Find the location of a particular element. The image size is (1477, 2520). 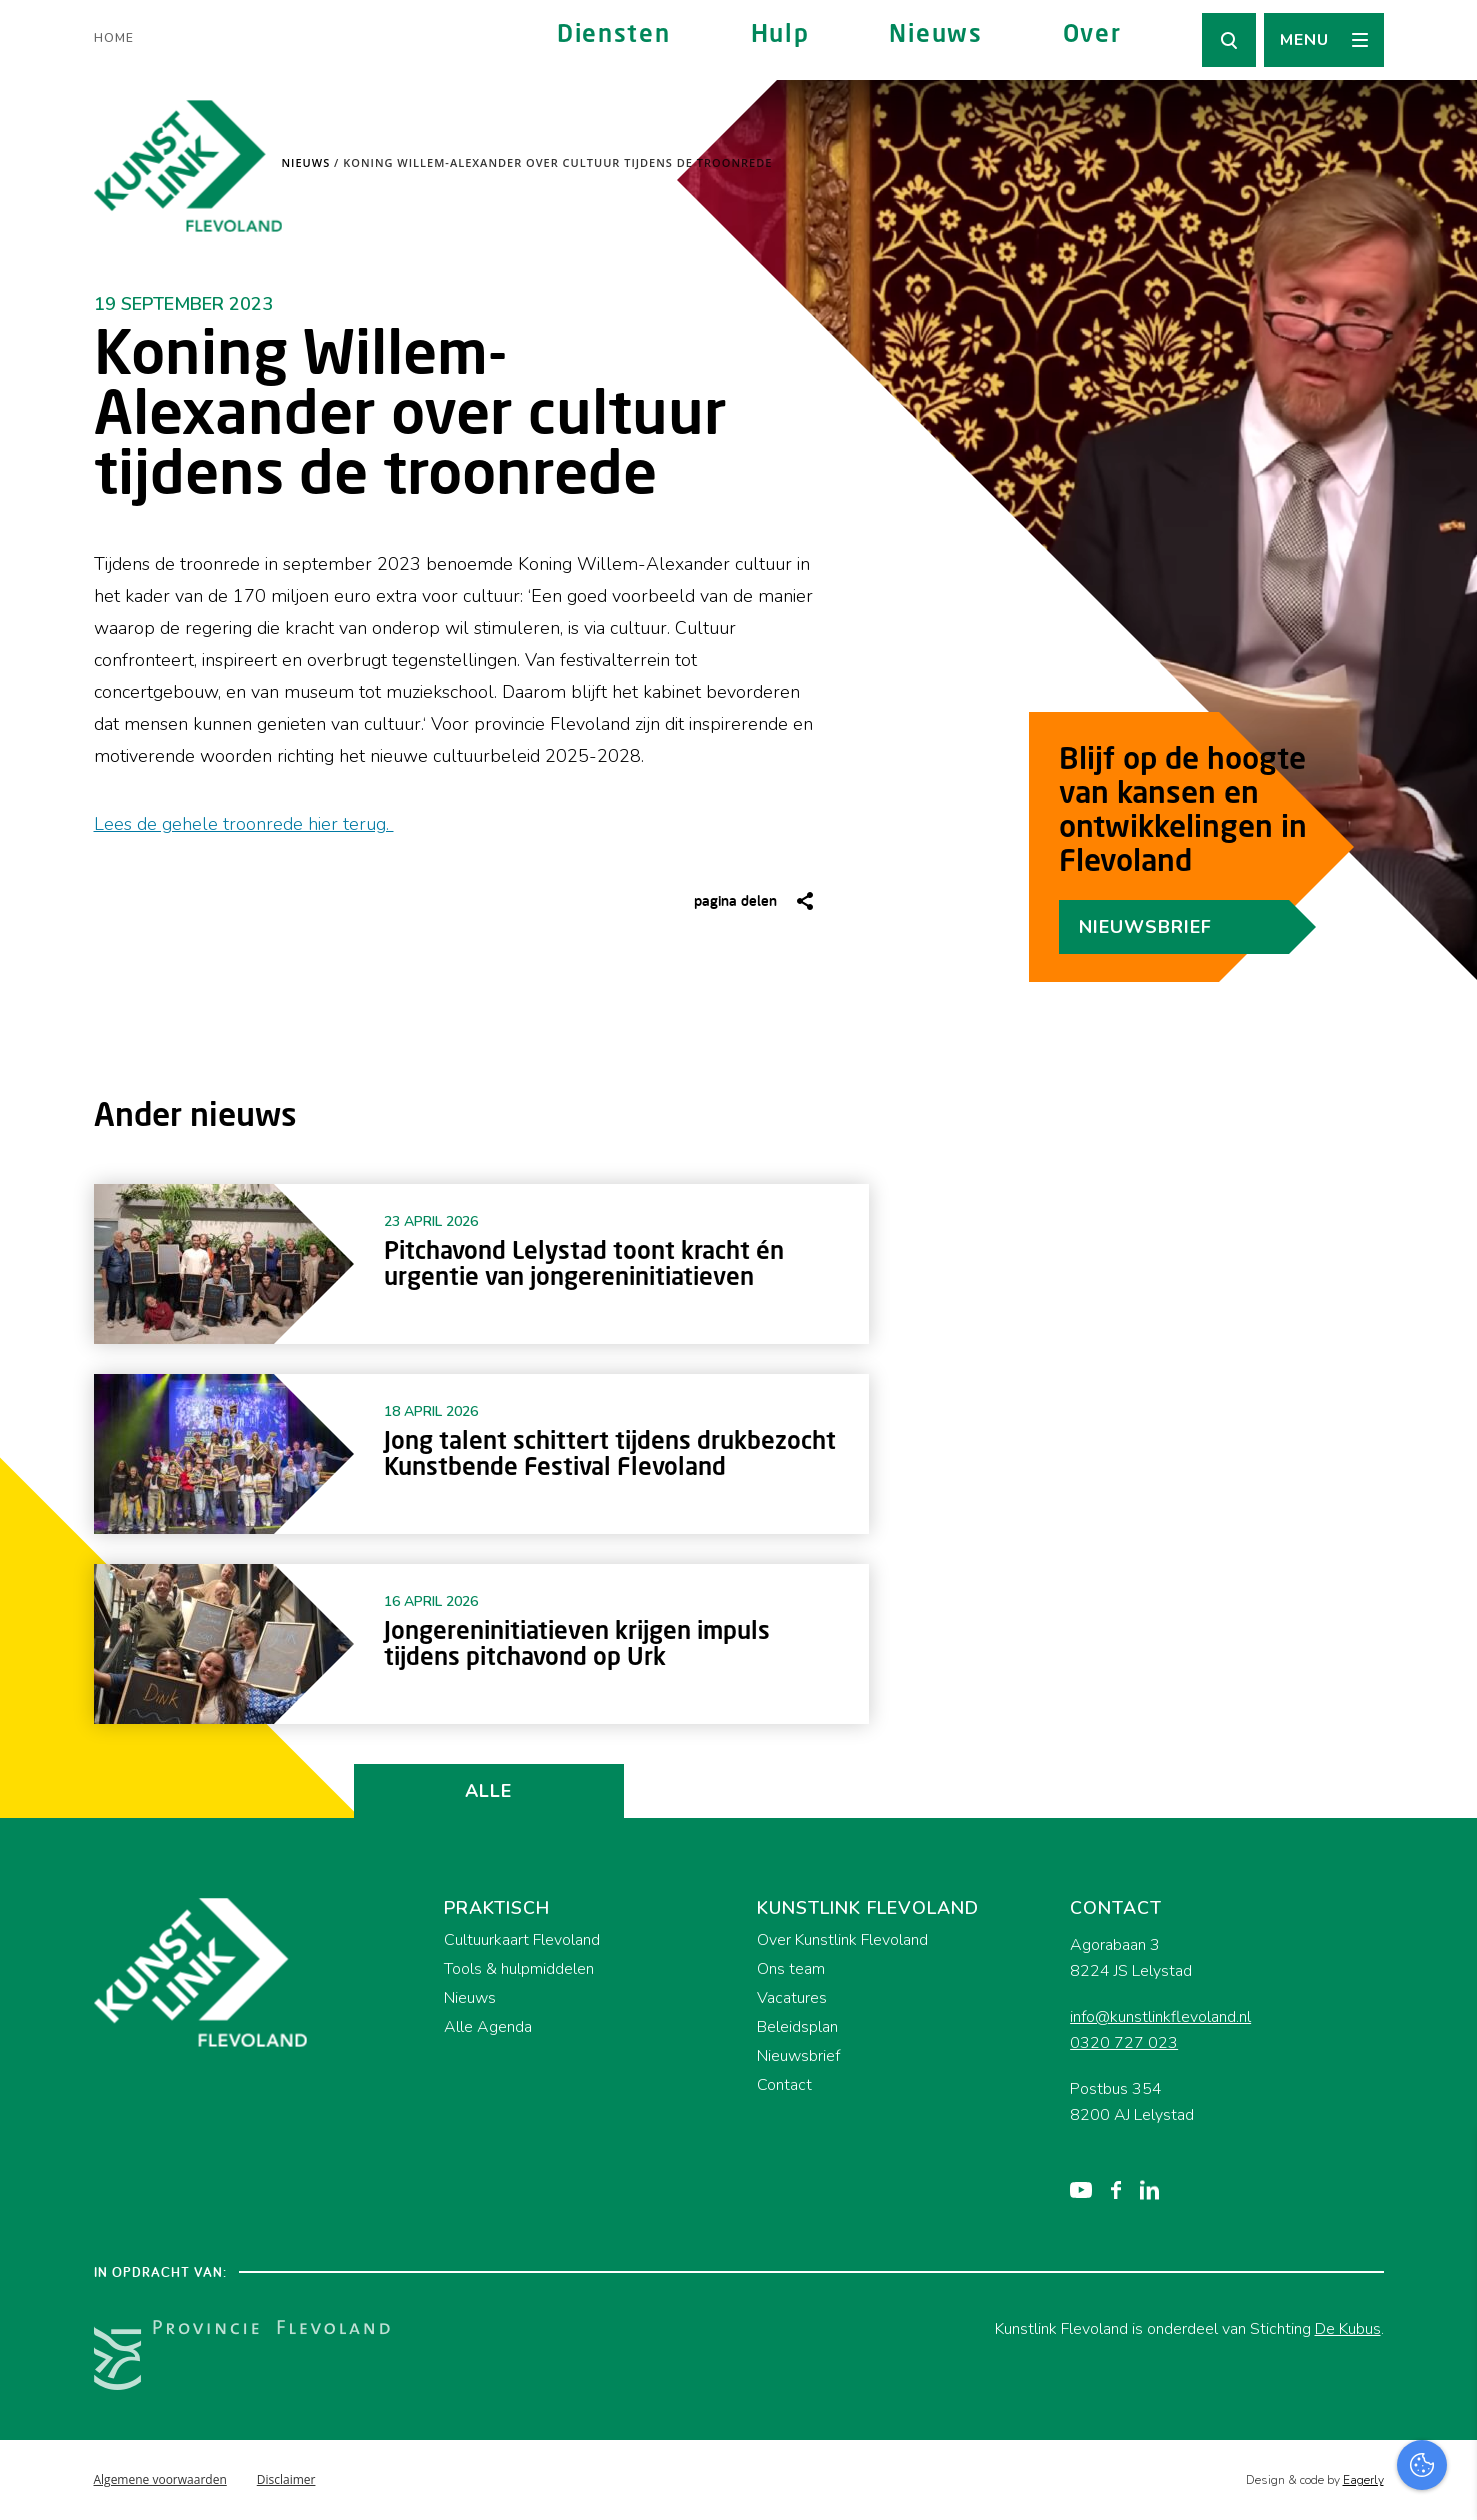

[close] is located at coordinates (1446, 2167).